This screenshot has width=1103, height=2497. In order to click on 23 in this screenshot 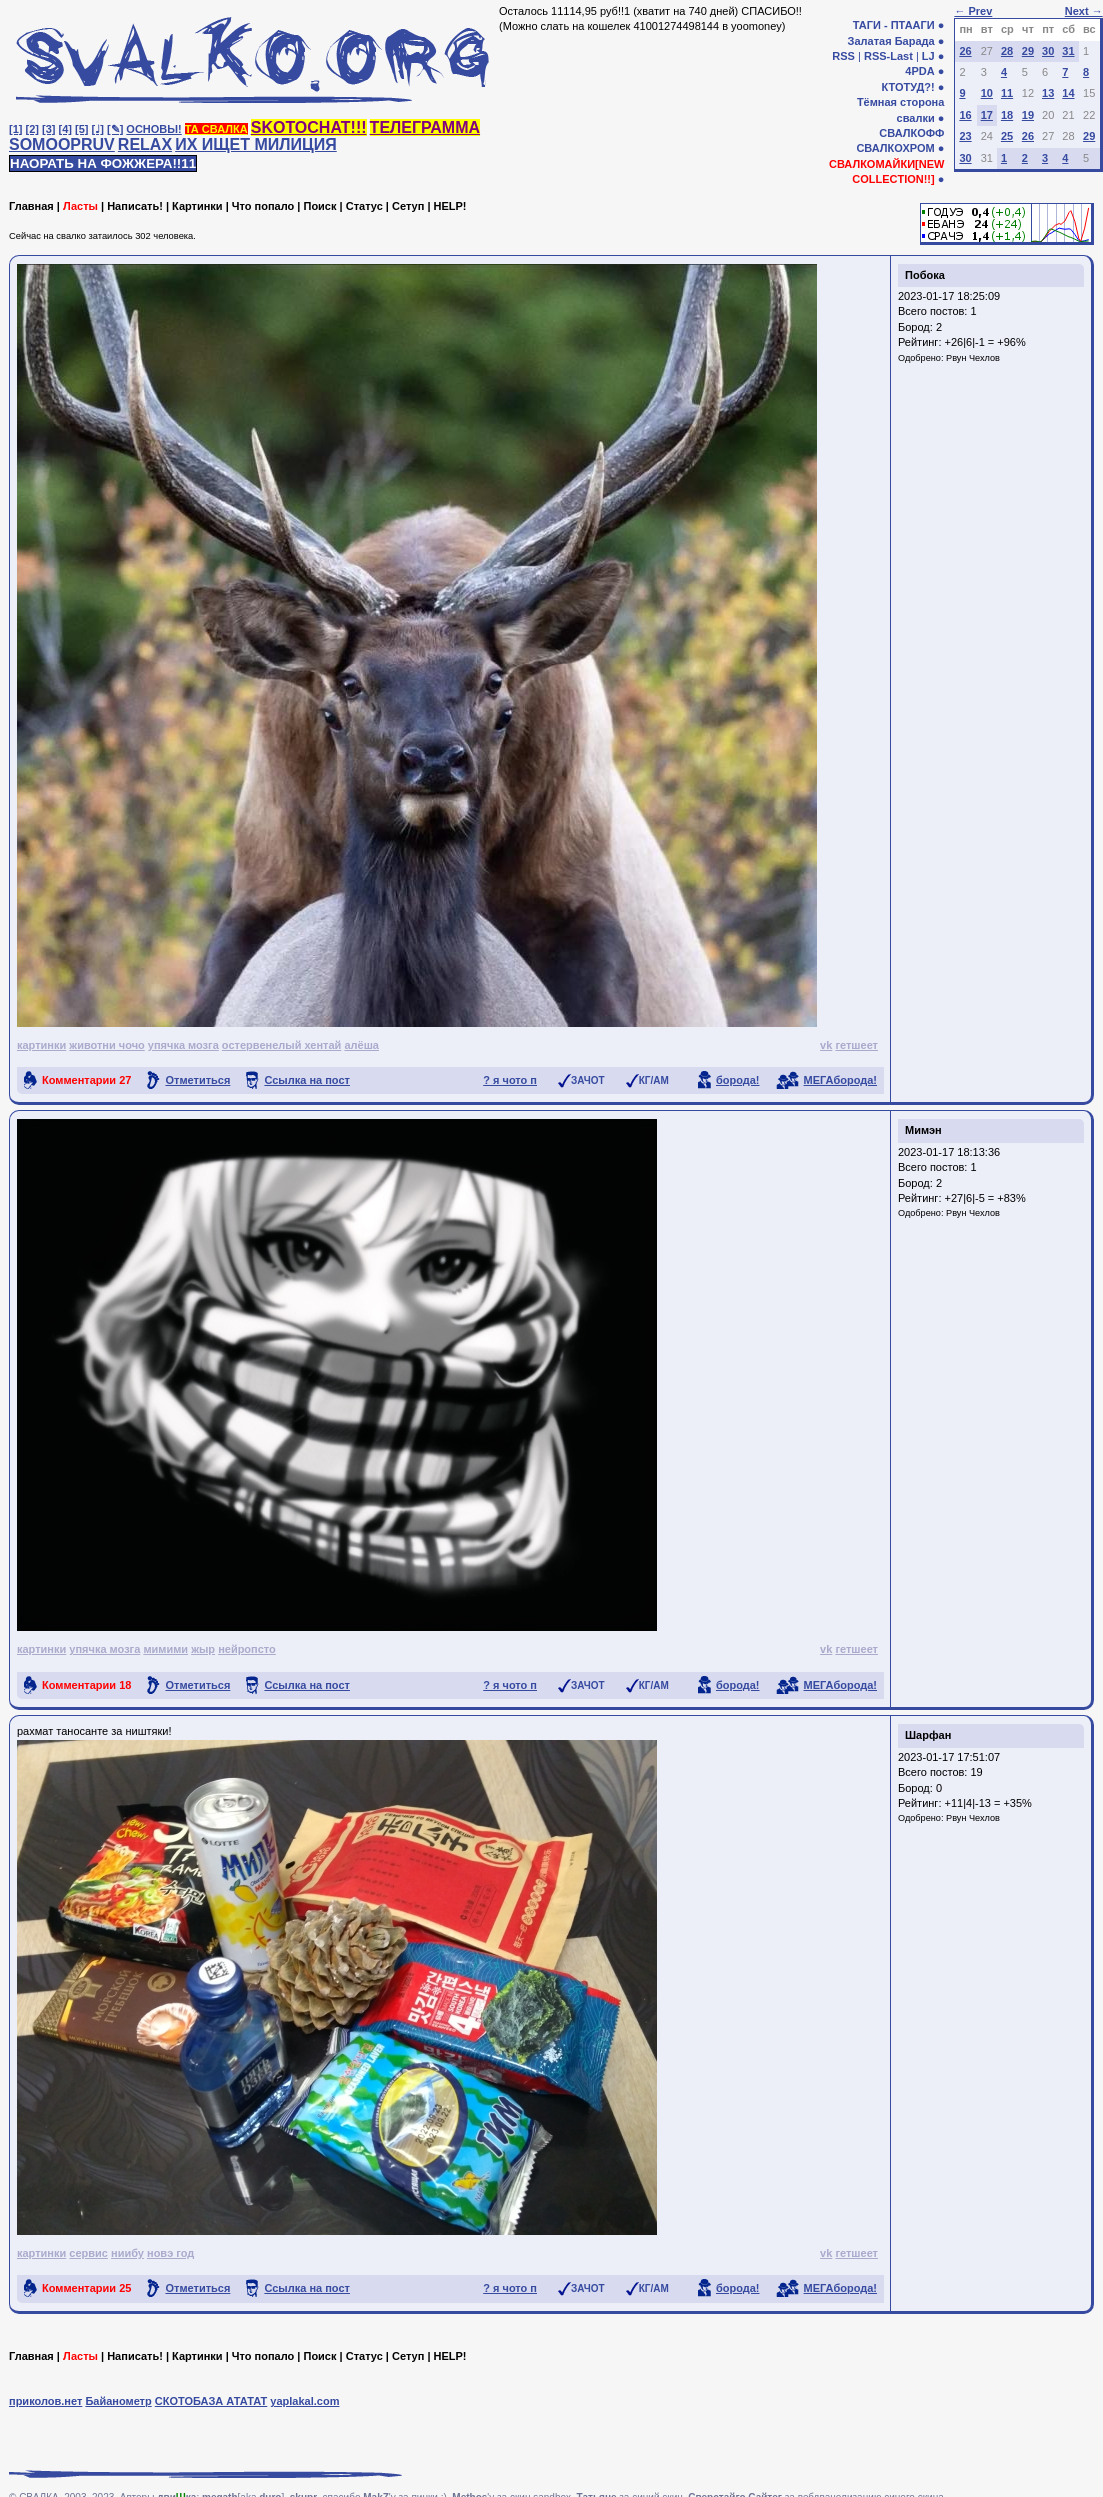, I will do `click(965, 136)`.